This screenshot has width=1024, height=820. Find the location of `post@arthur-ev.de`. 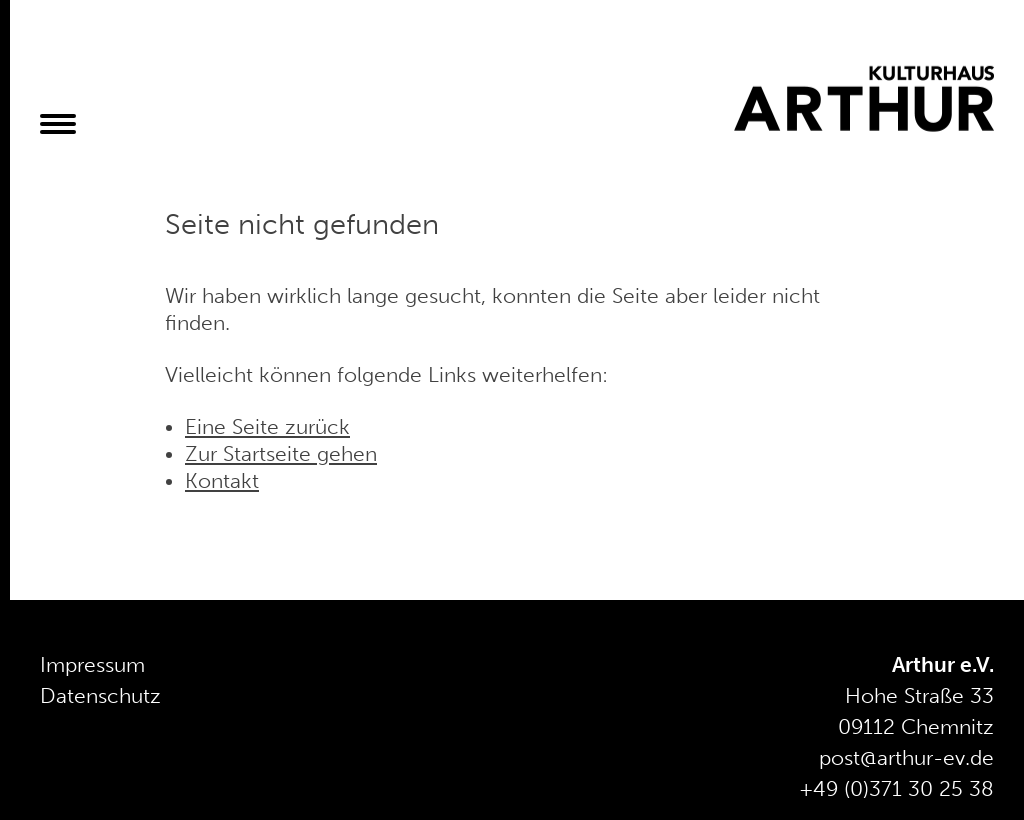

post@arthur-ev.de is located at coordinates (906, 758).